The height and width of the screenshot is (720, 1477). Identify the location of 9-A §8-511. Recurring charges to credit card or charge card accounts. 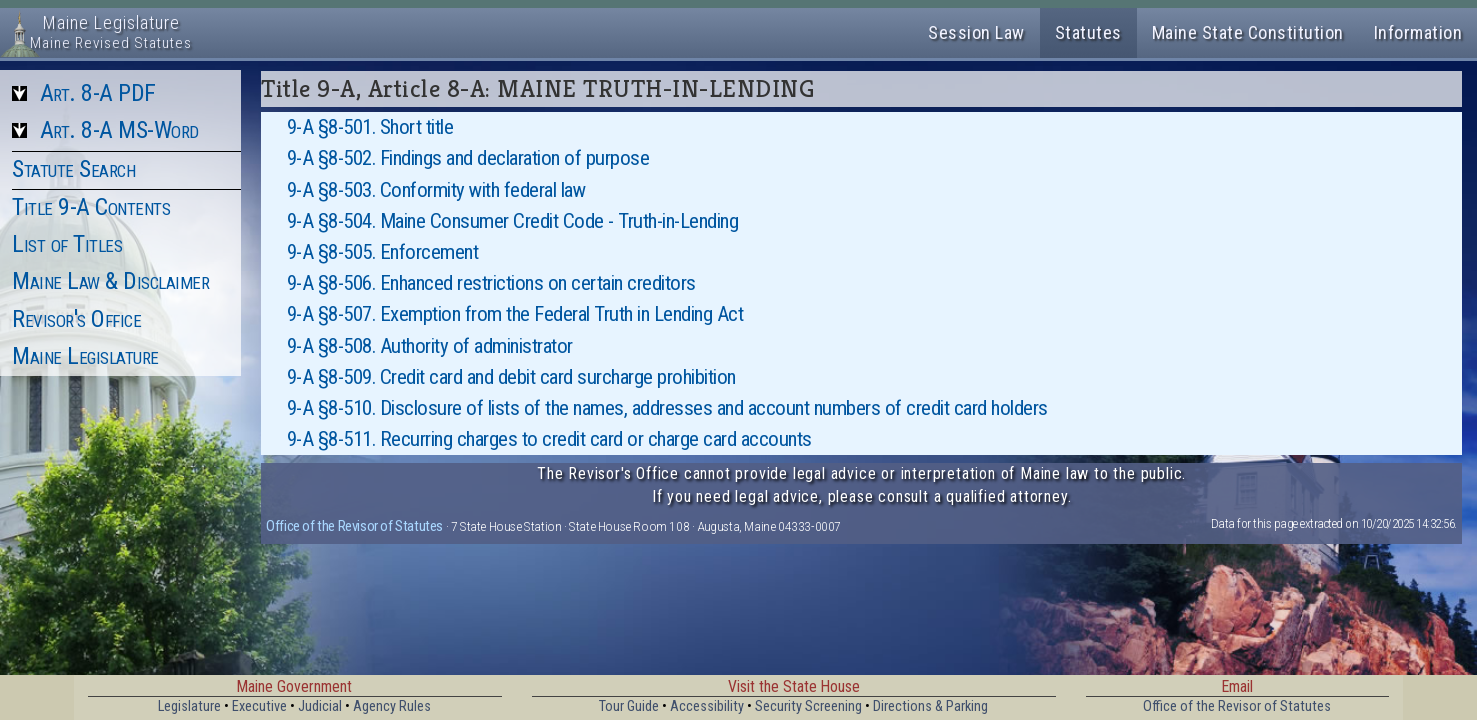
(549, 439).